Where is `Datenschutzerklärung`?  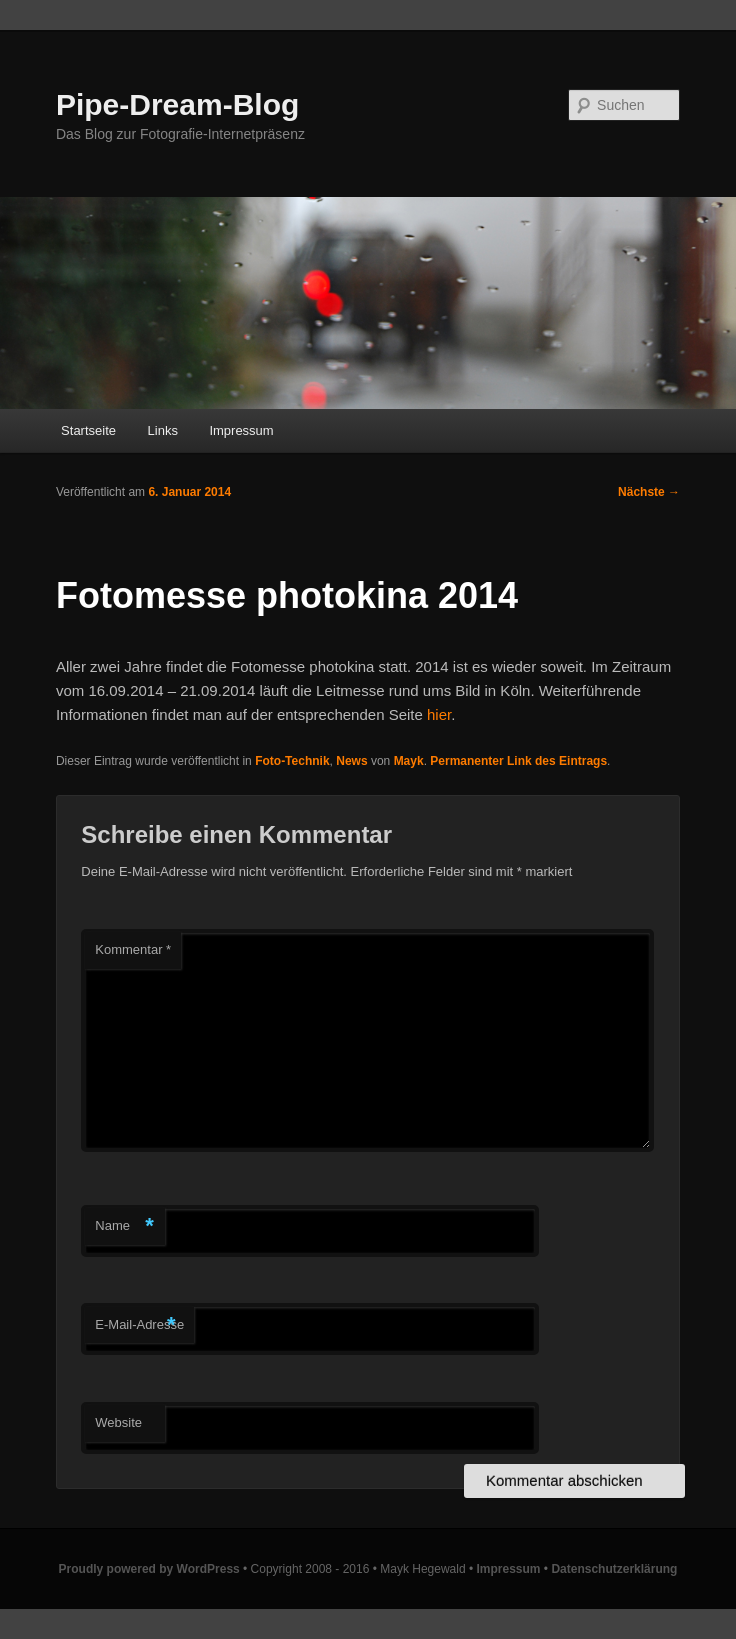
Datenschutzerklärung is located at coordinates (614, 1569).